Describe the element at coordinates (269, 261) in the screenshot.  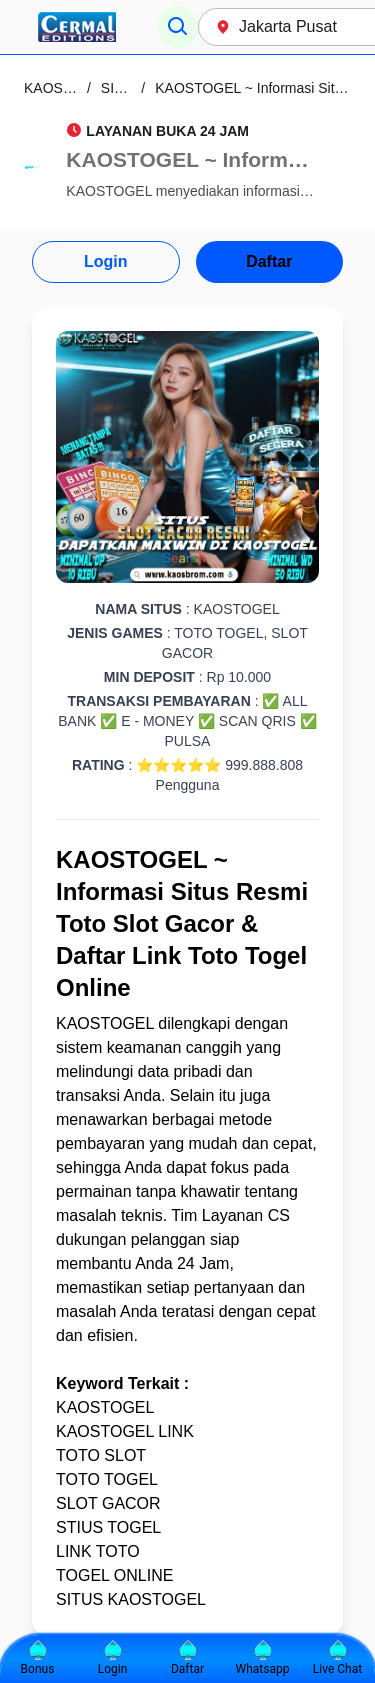
I see `Daftar` at that location.